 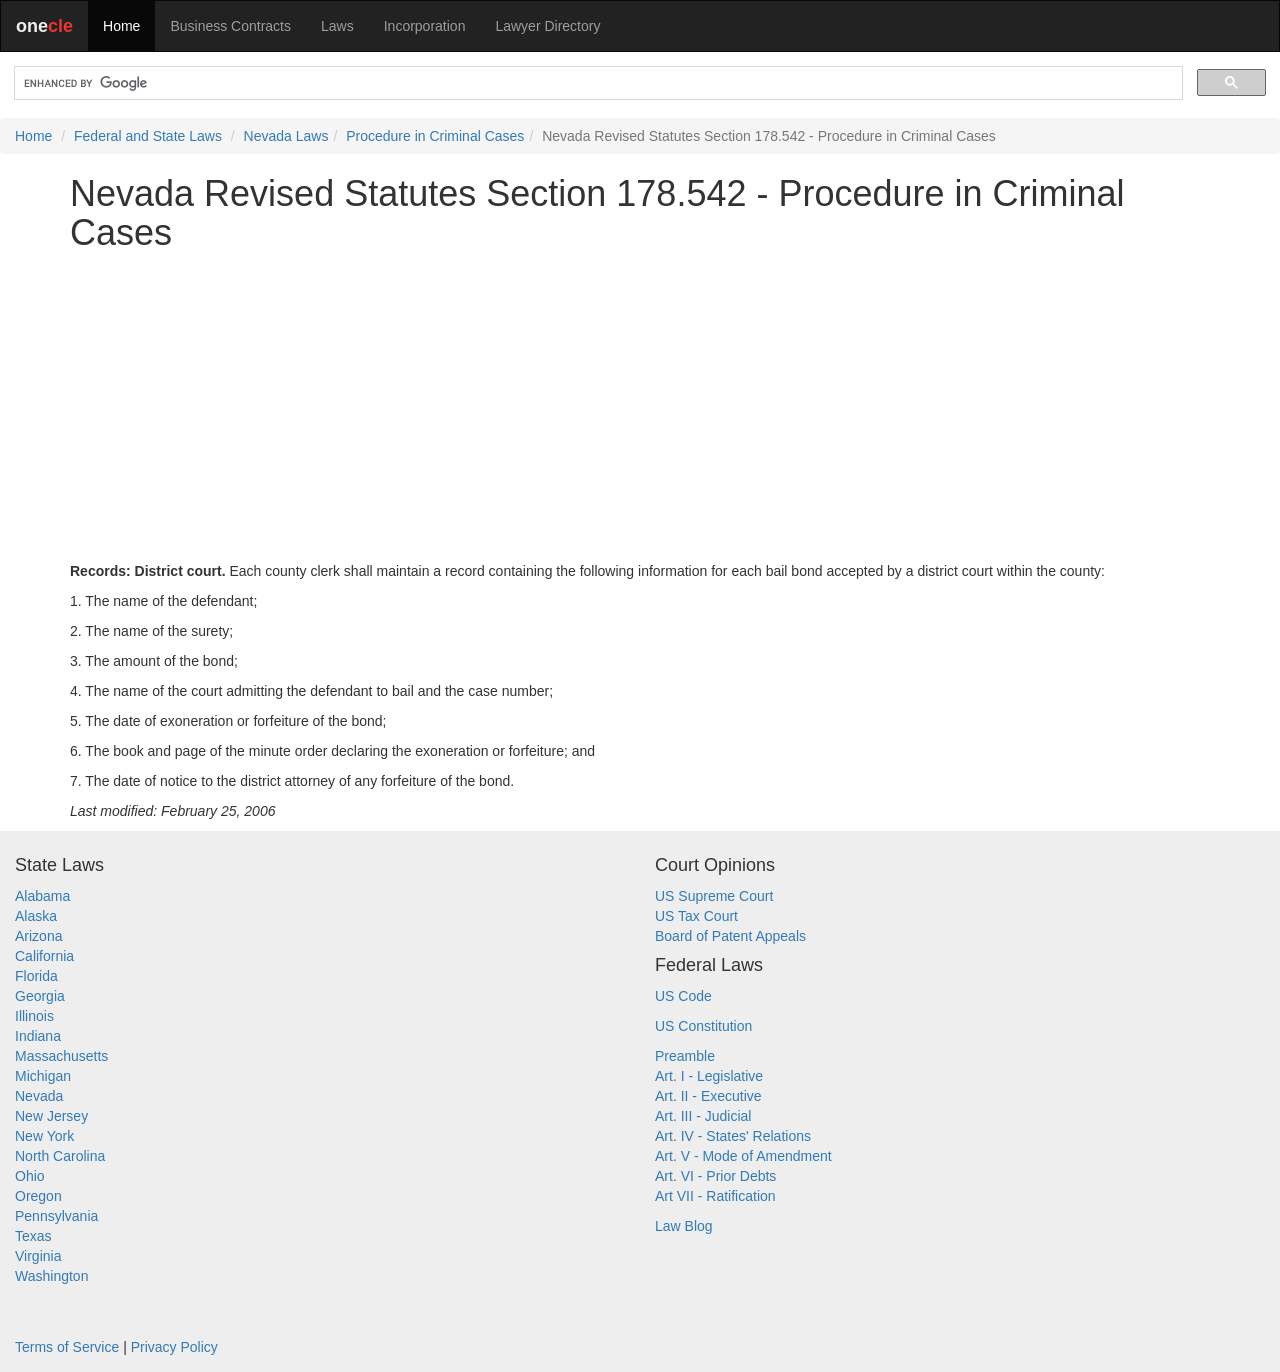 I want to click on Art. IV - States' Relations, so click(x=733, y=1136).